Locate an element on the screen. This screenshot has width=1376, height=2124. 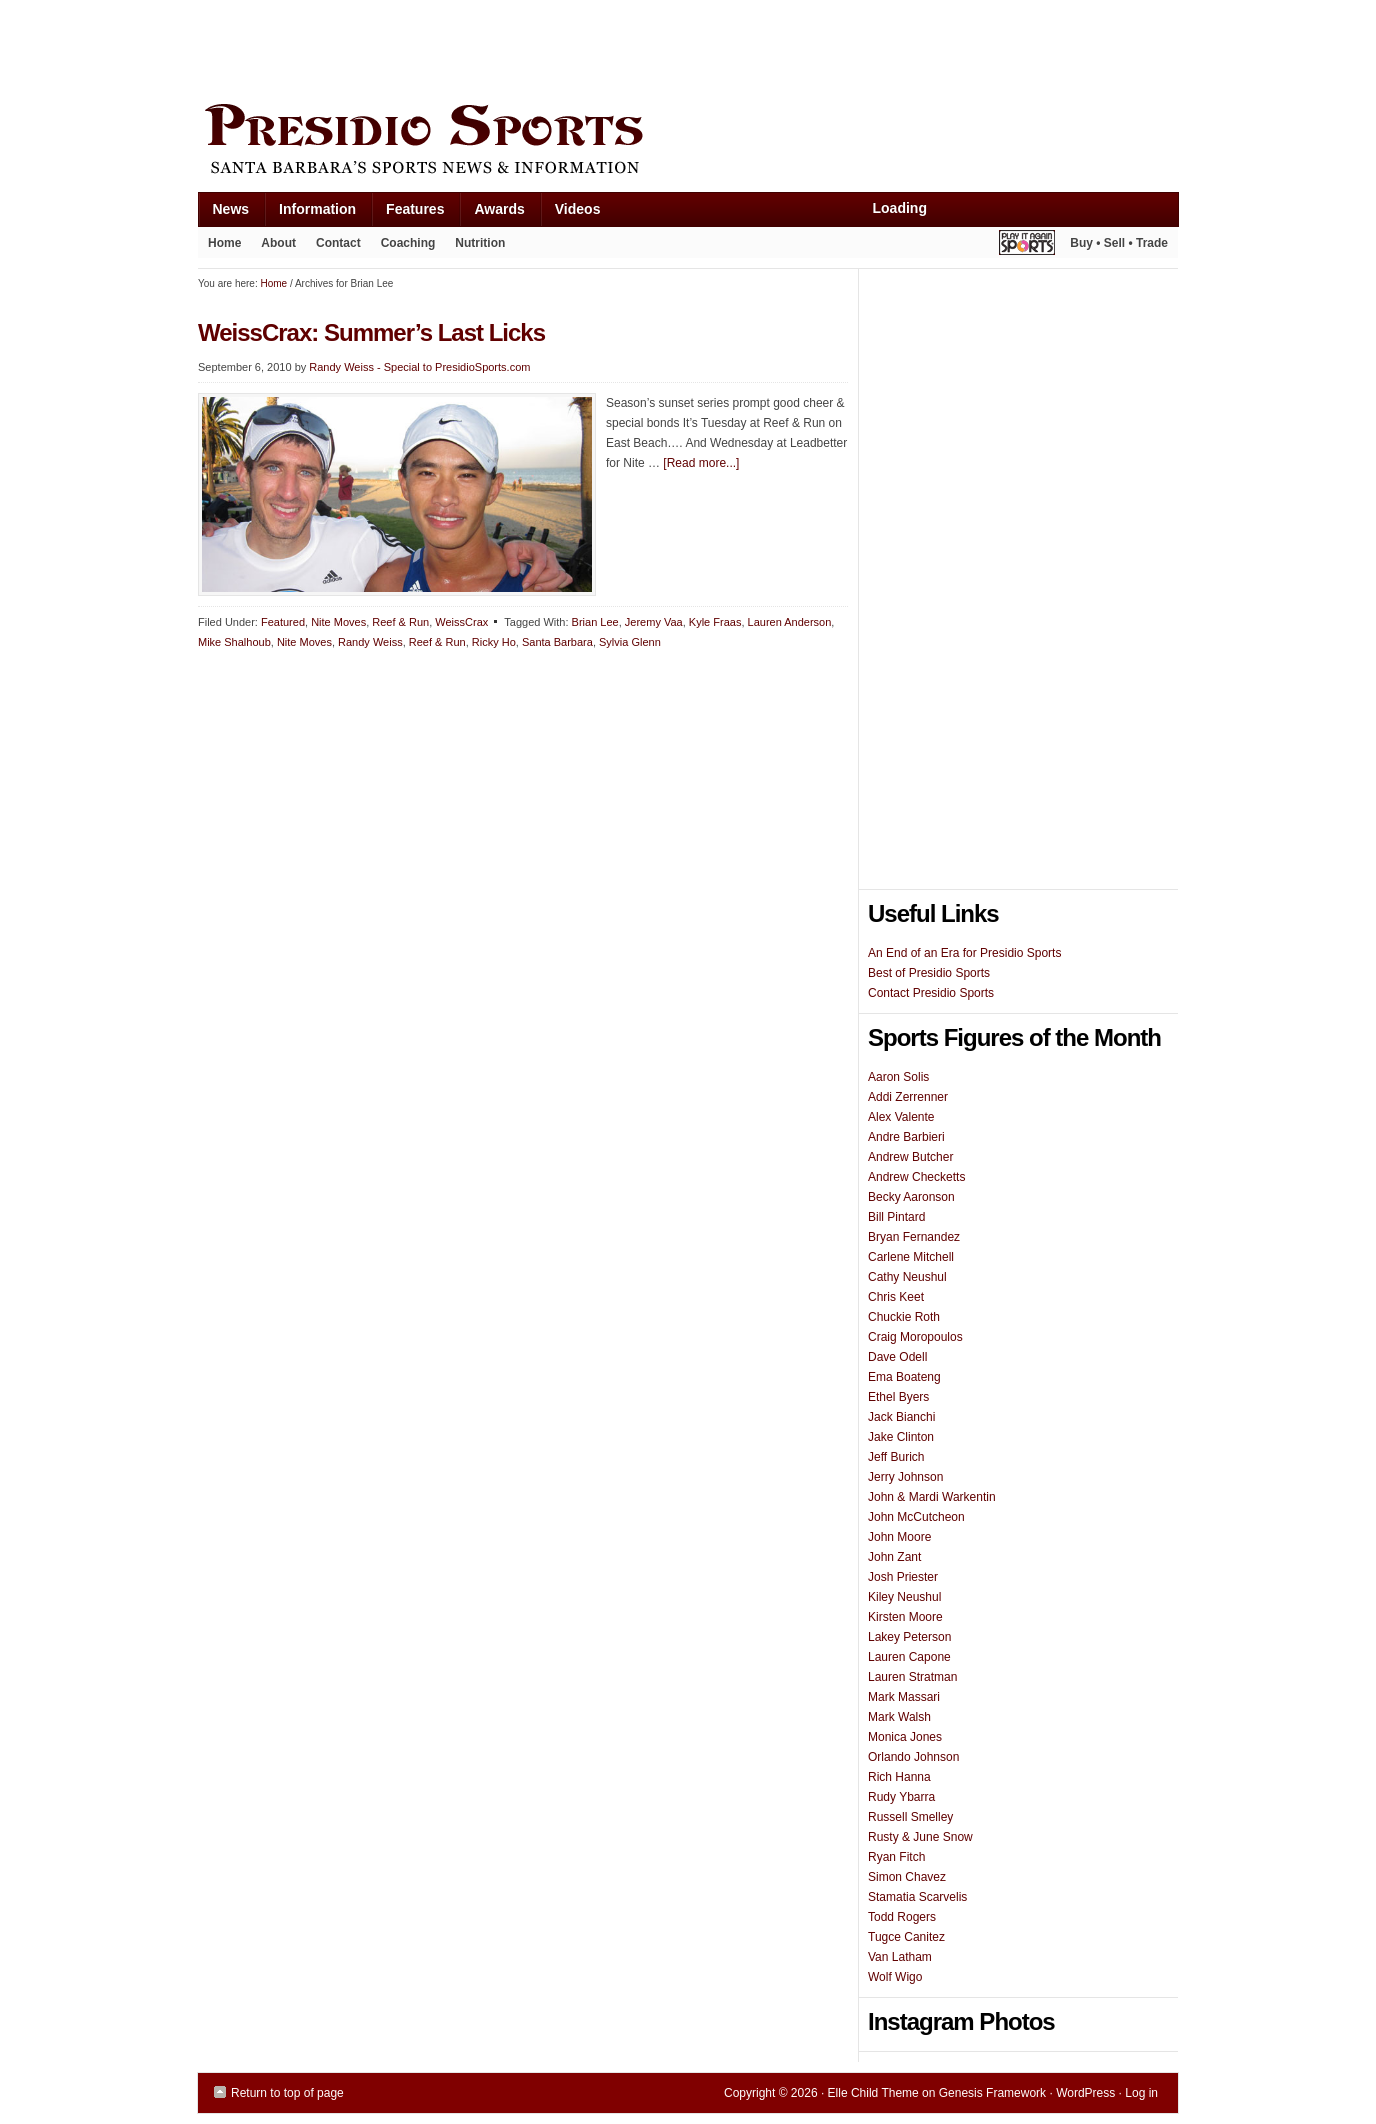
Lauren Stratman is located at coordinates (912, 1677).